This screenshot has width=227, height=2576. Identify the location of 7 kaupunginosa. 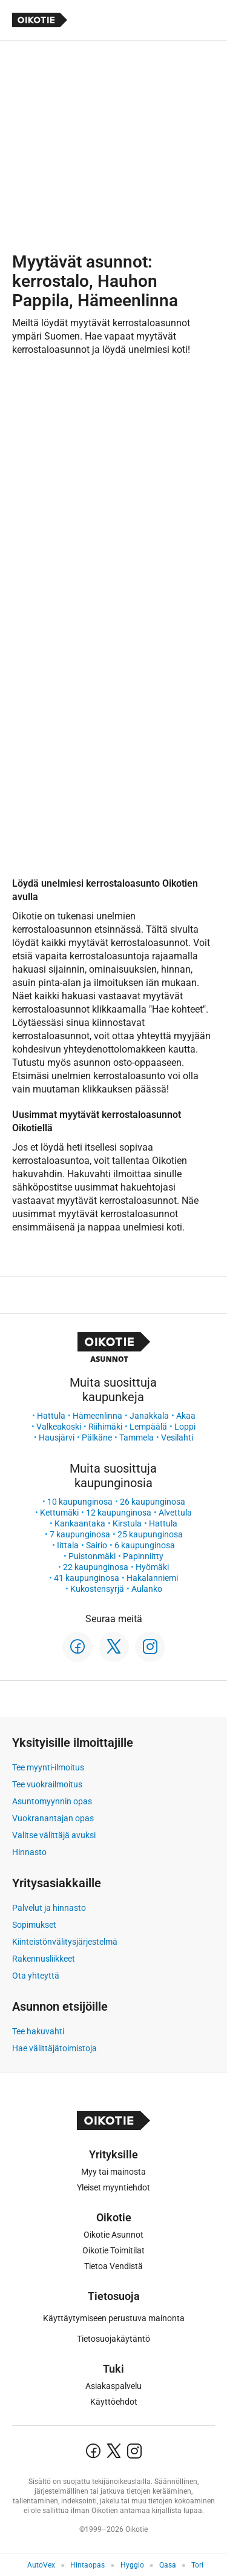
(80, 1534).